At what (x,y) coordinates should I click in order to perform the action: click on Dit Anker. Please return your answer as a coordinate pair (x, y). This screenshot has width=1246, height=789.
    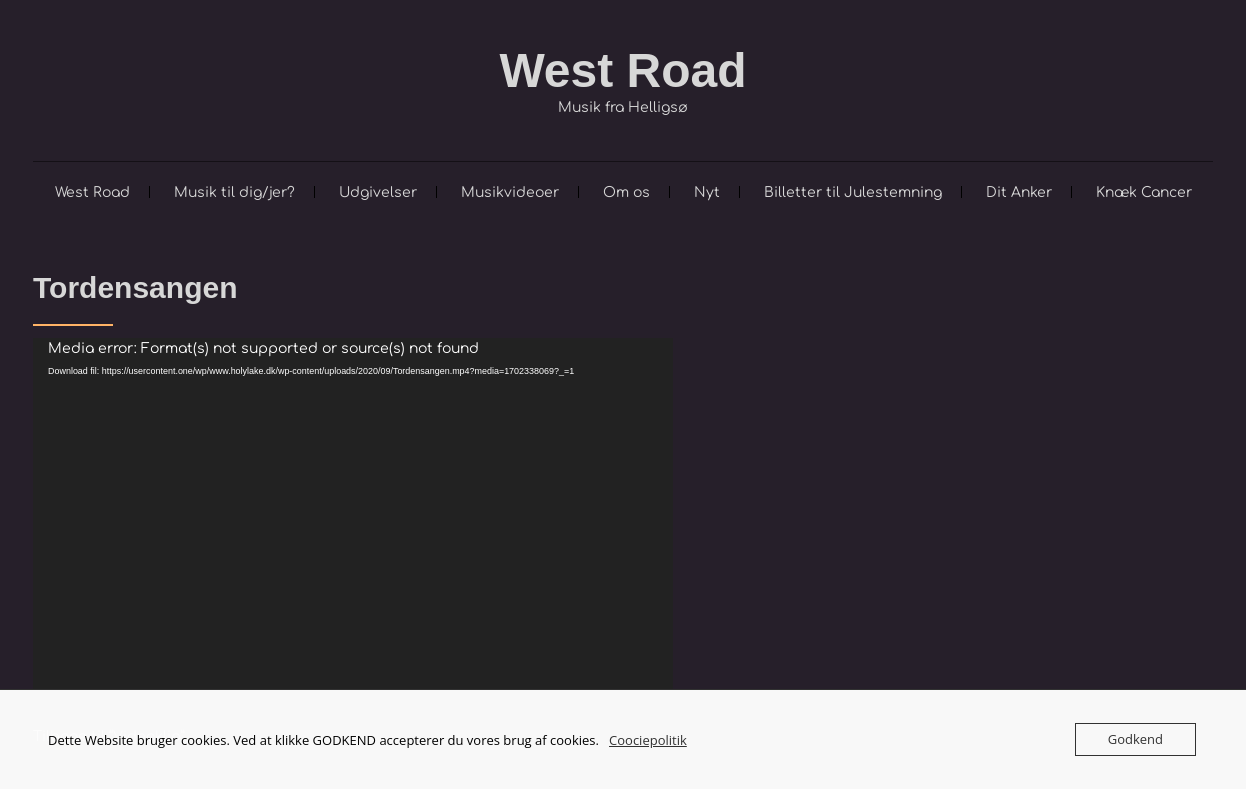
    Looking at the image, I should click on (1019, 192).